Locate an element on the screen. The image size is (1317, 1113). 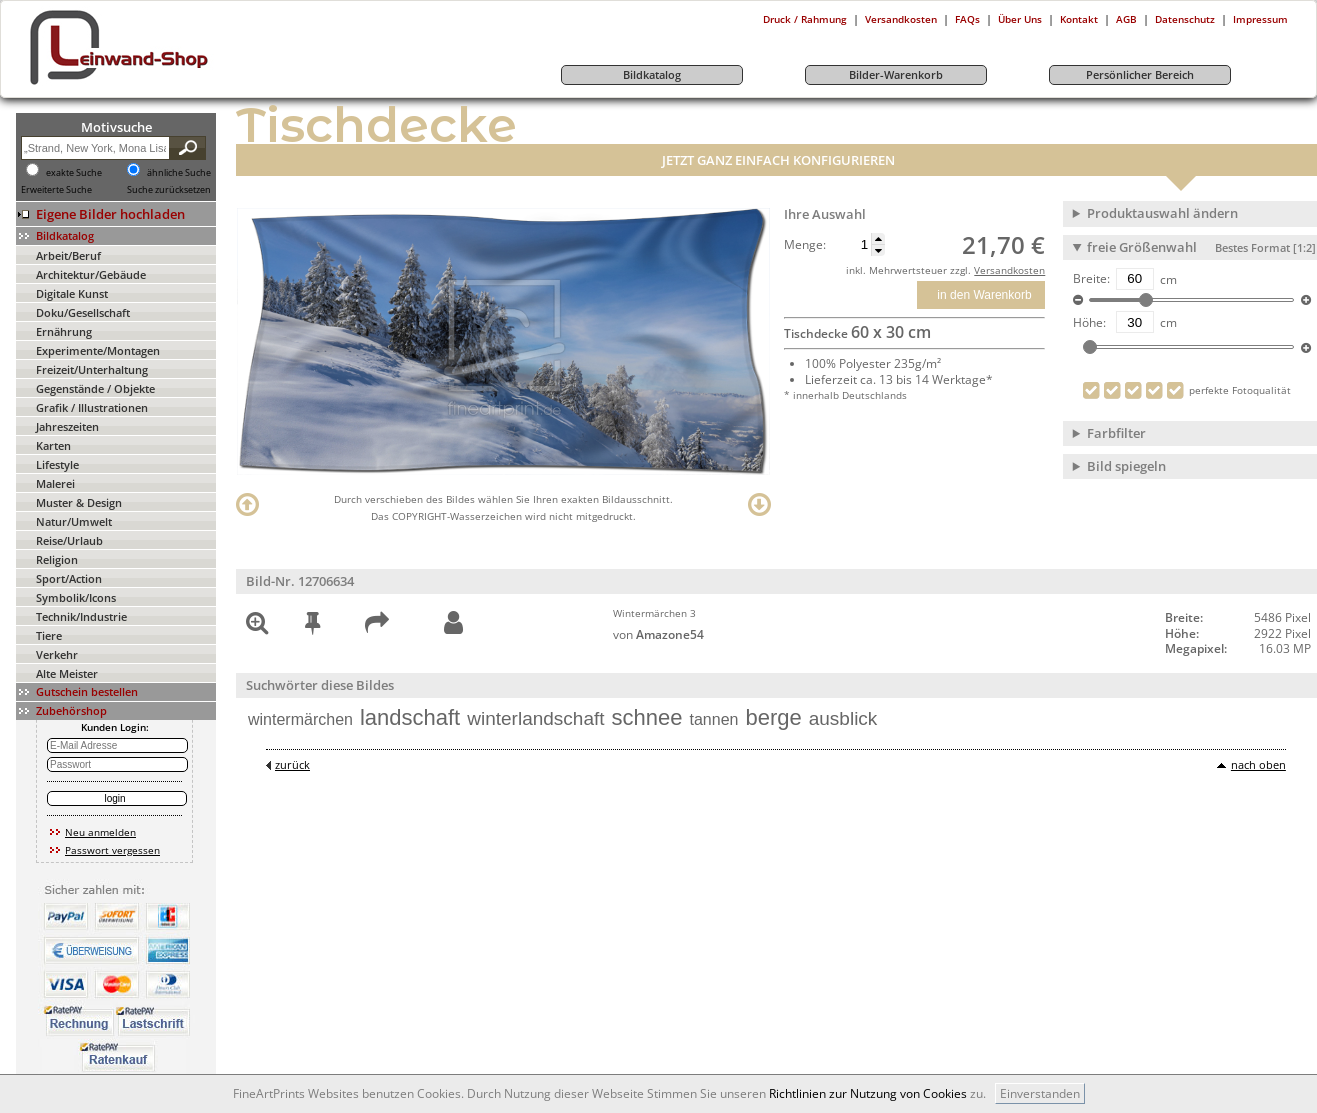
Technik/Industrie is located at coordinates (81, 616).